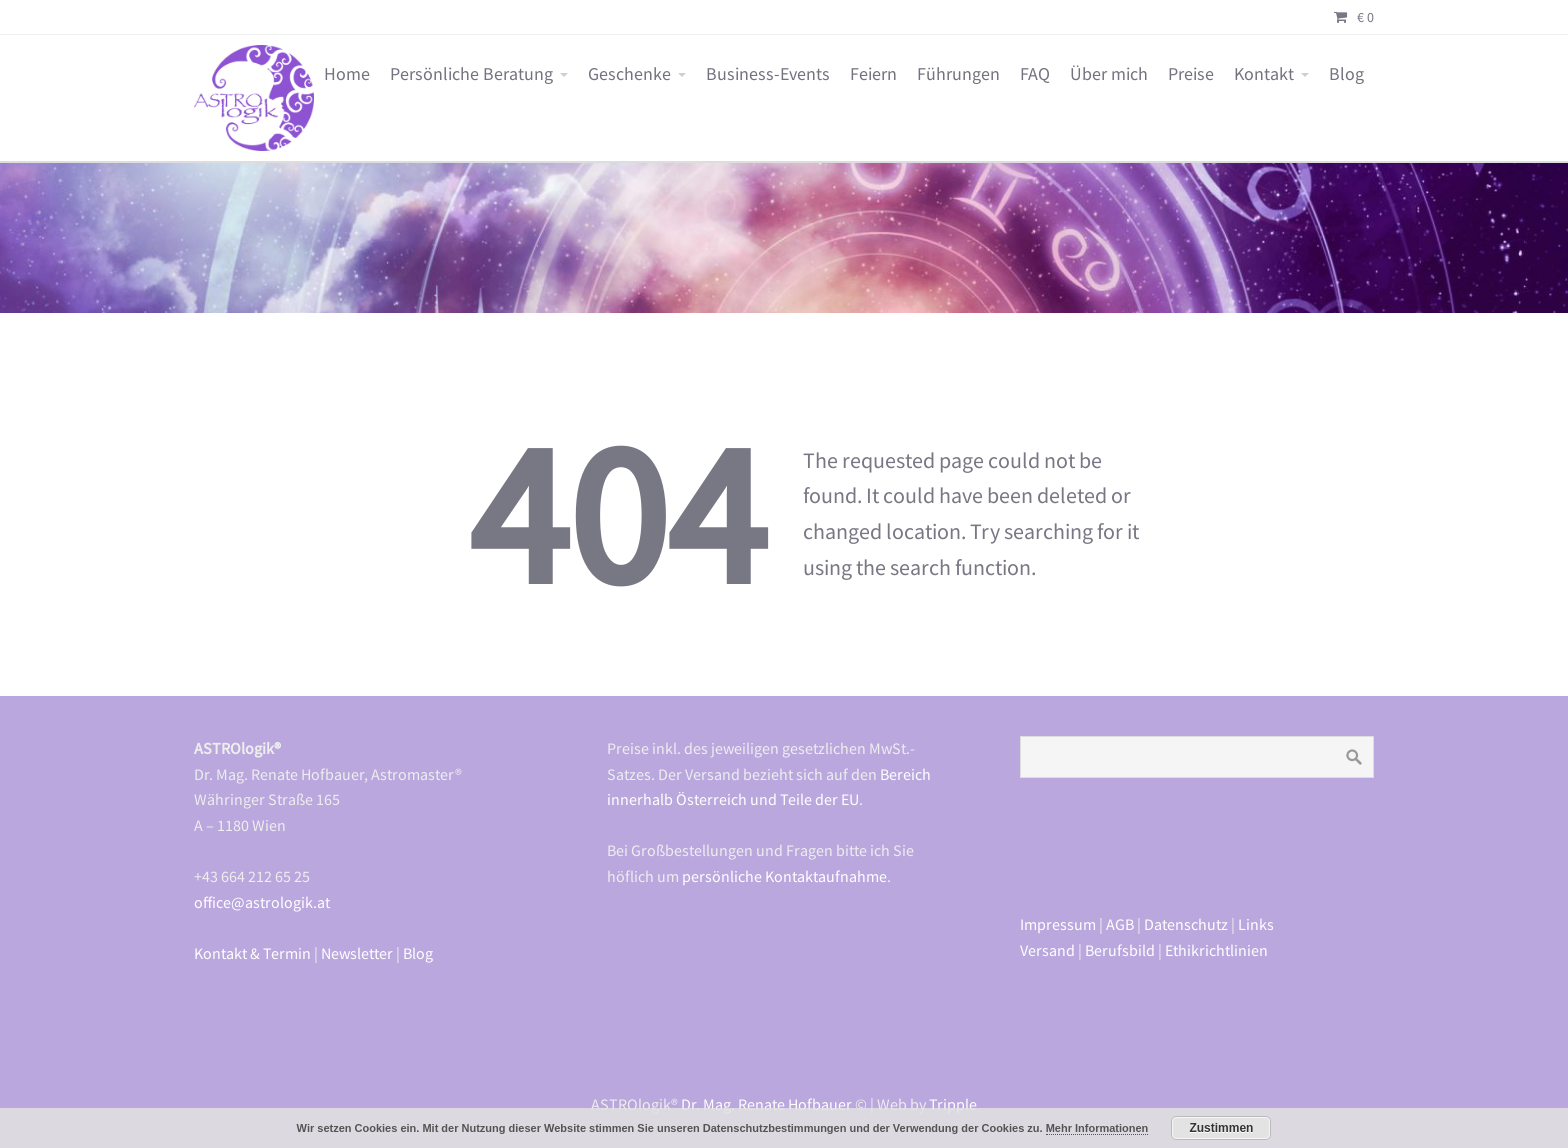 Image resolution: width=1568 pixels, height=1148 pixels. I want to click on Führungen, so click(958, 74).